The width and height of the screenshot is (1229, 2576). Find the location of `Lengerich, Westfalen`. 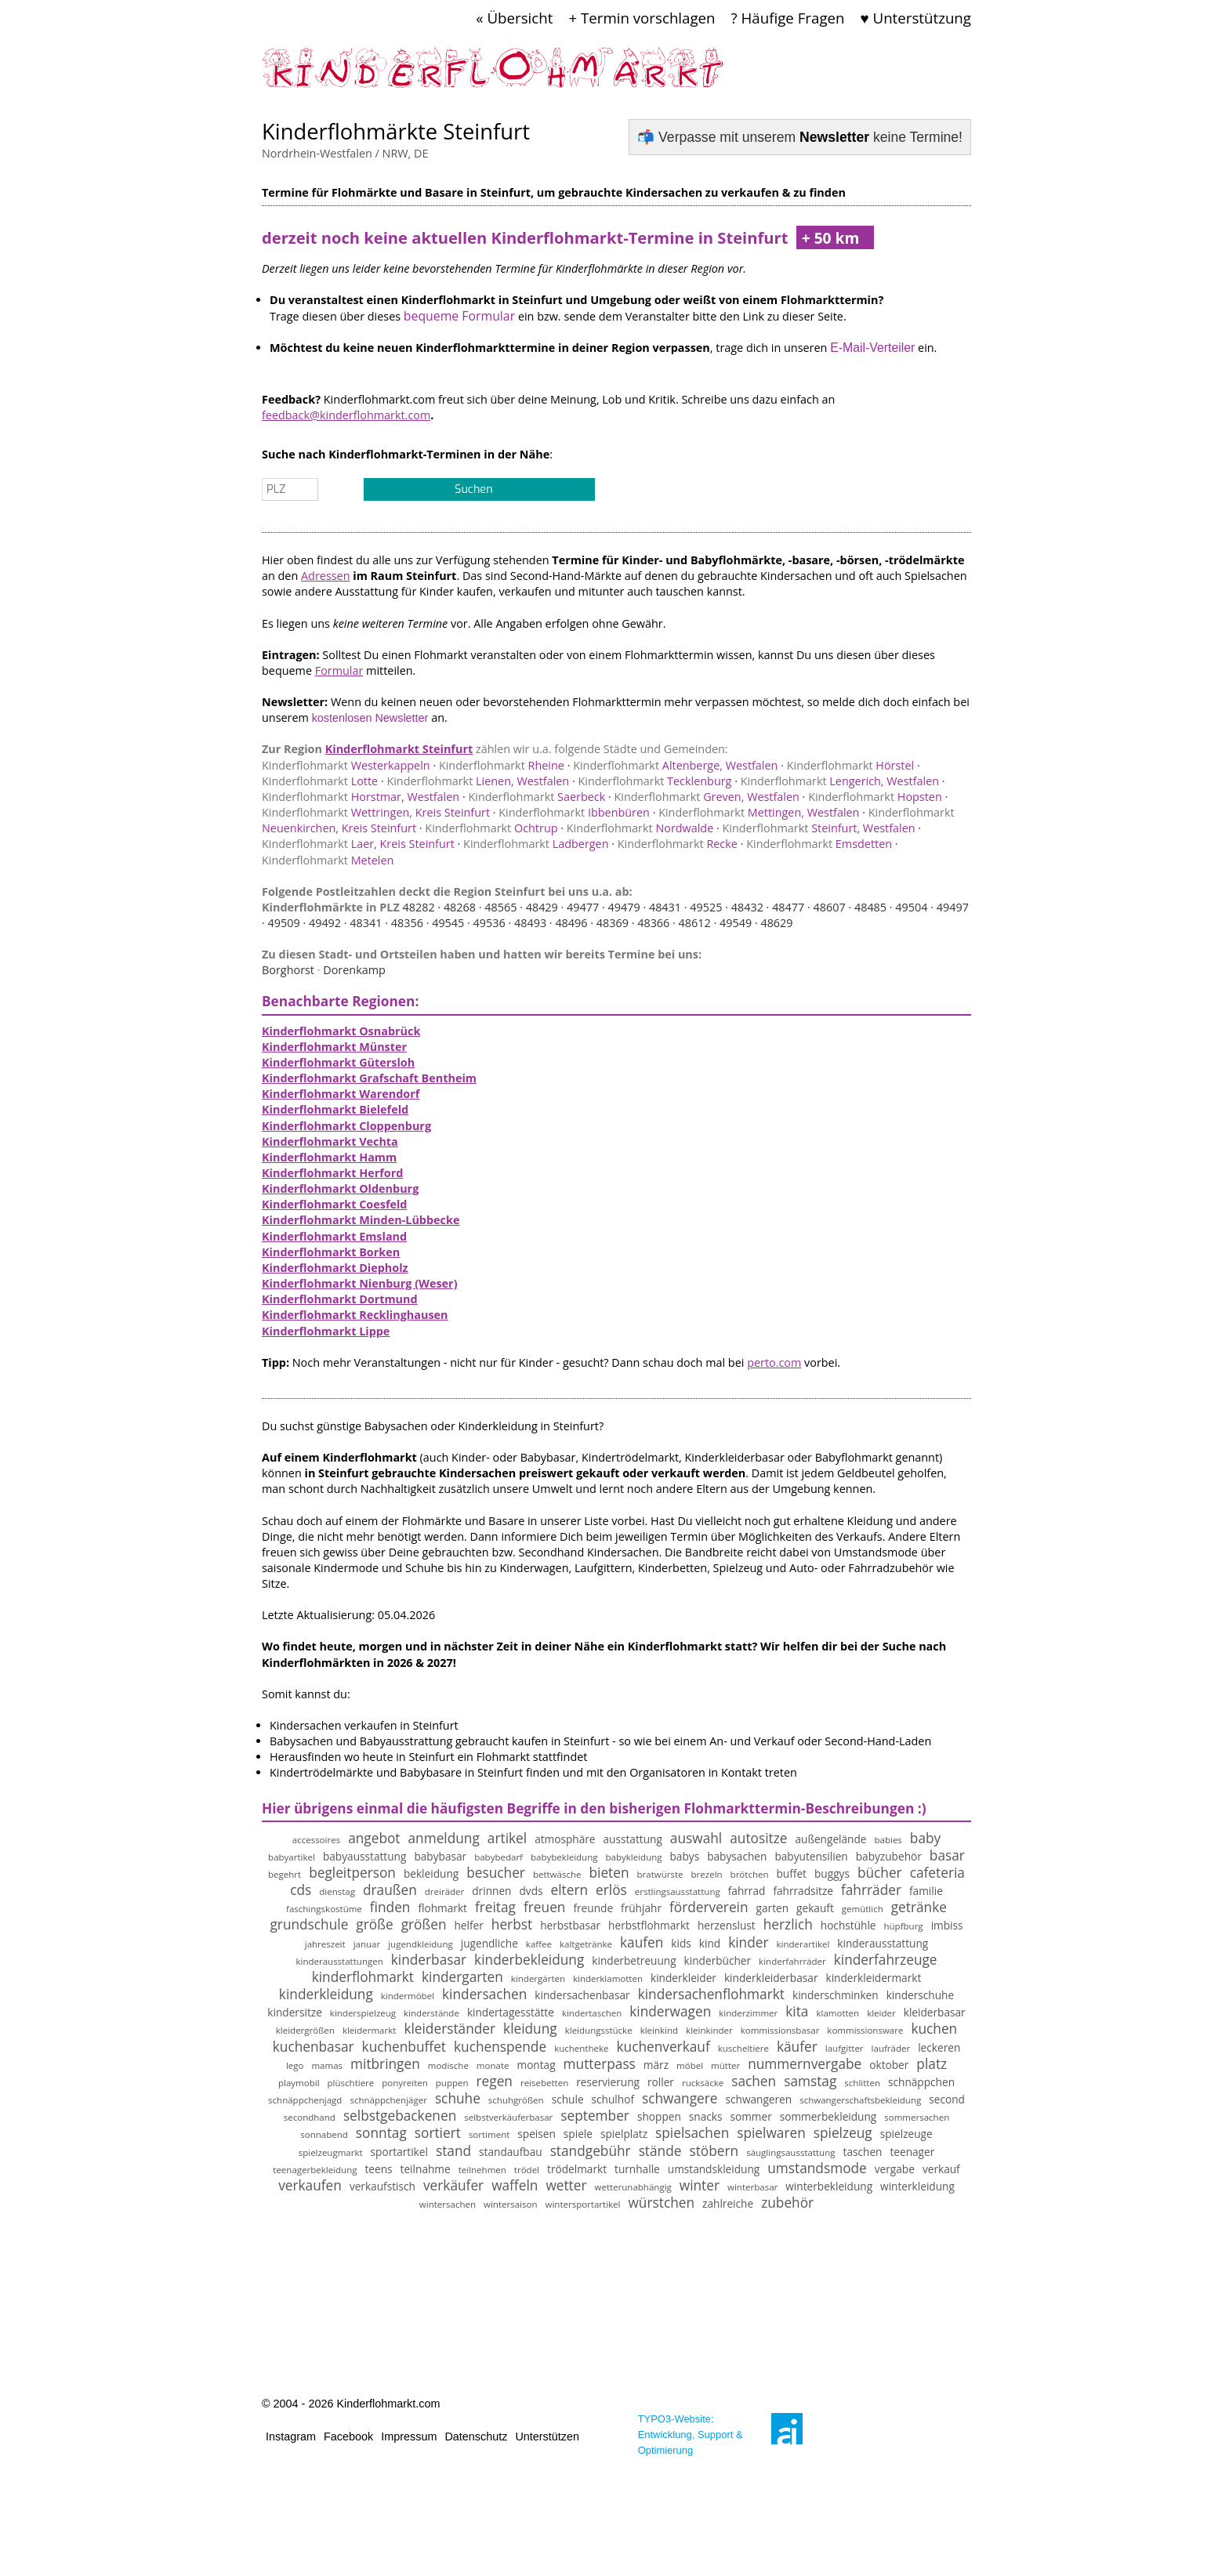

Lengerich, Westfalen is located at coordinates (840, 781).